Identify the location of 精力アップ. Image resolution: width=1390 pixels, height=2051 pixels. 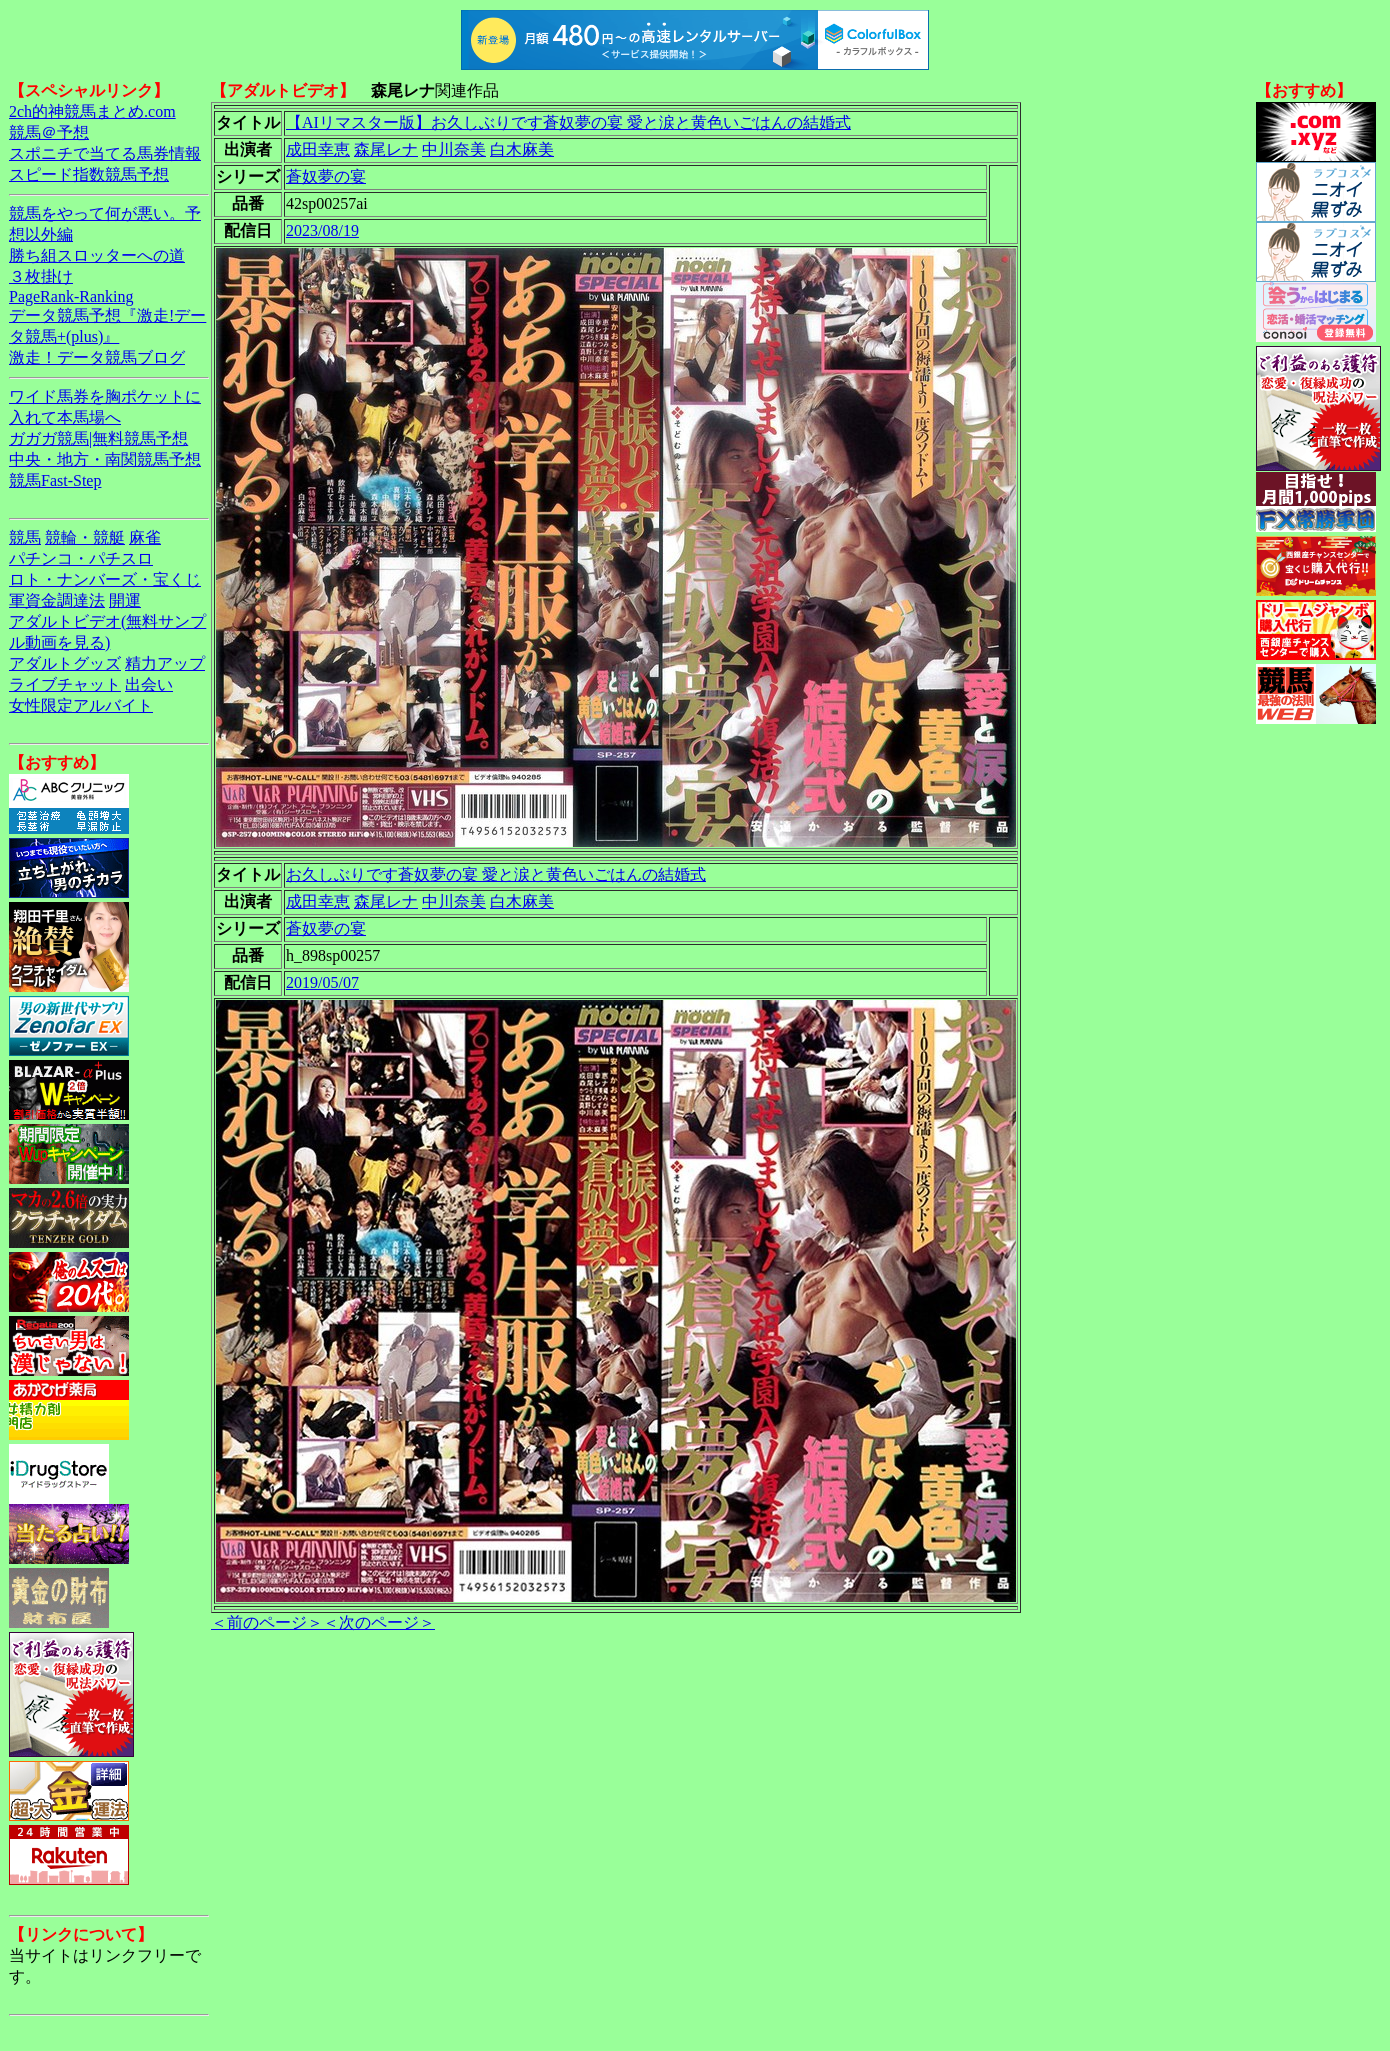
(165, 663).